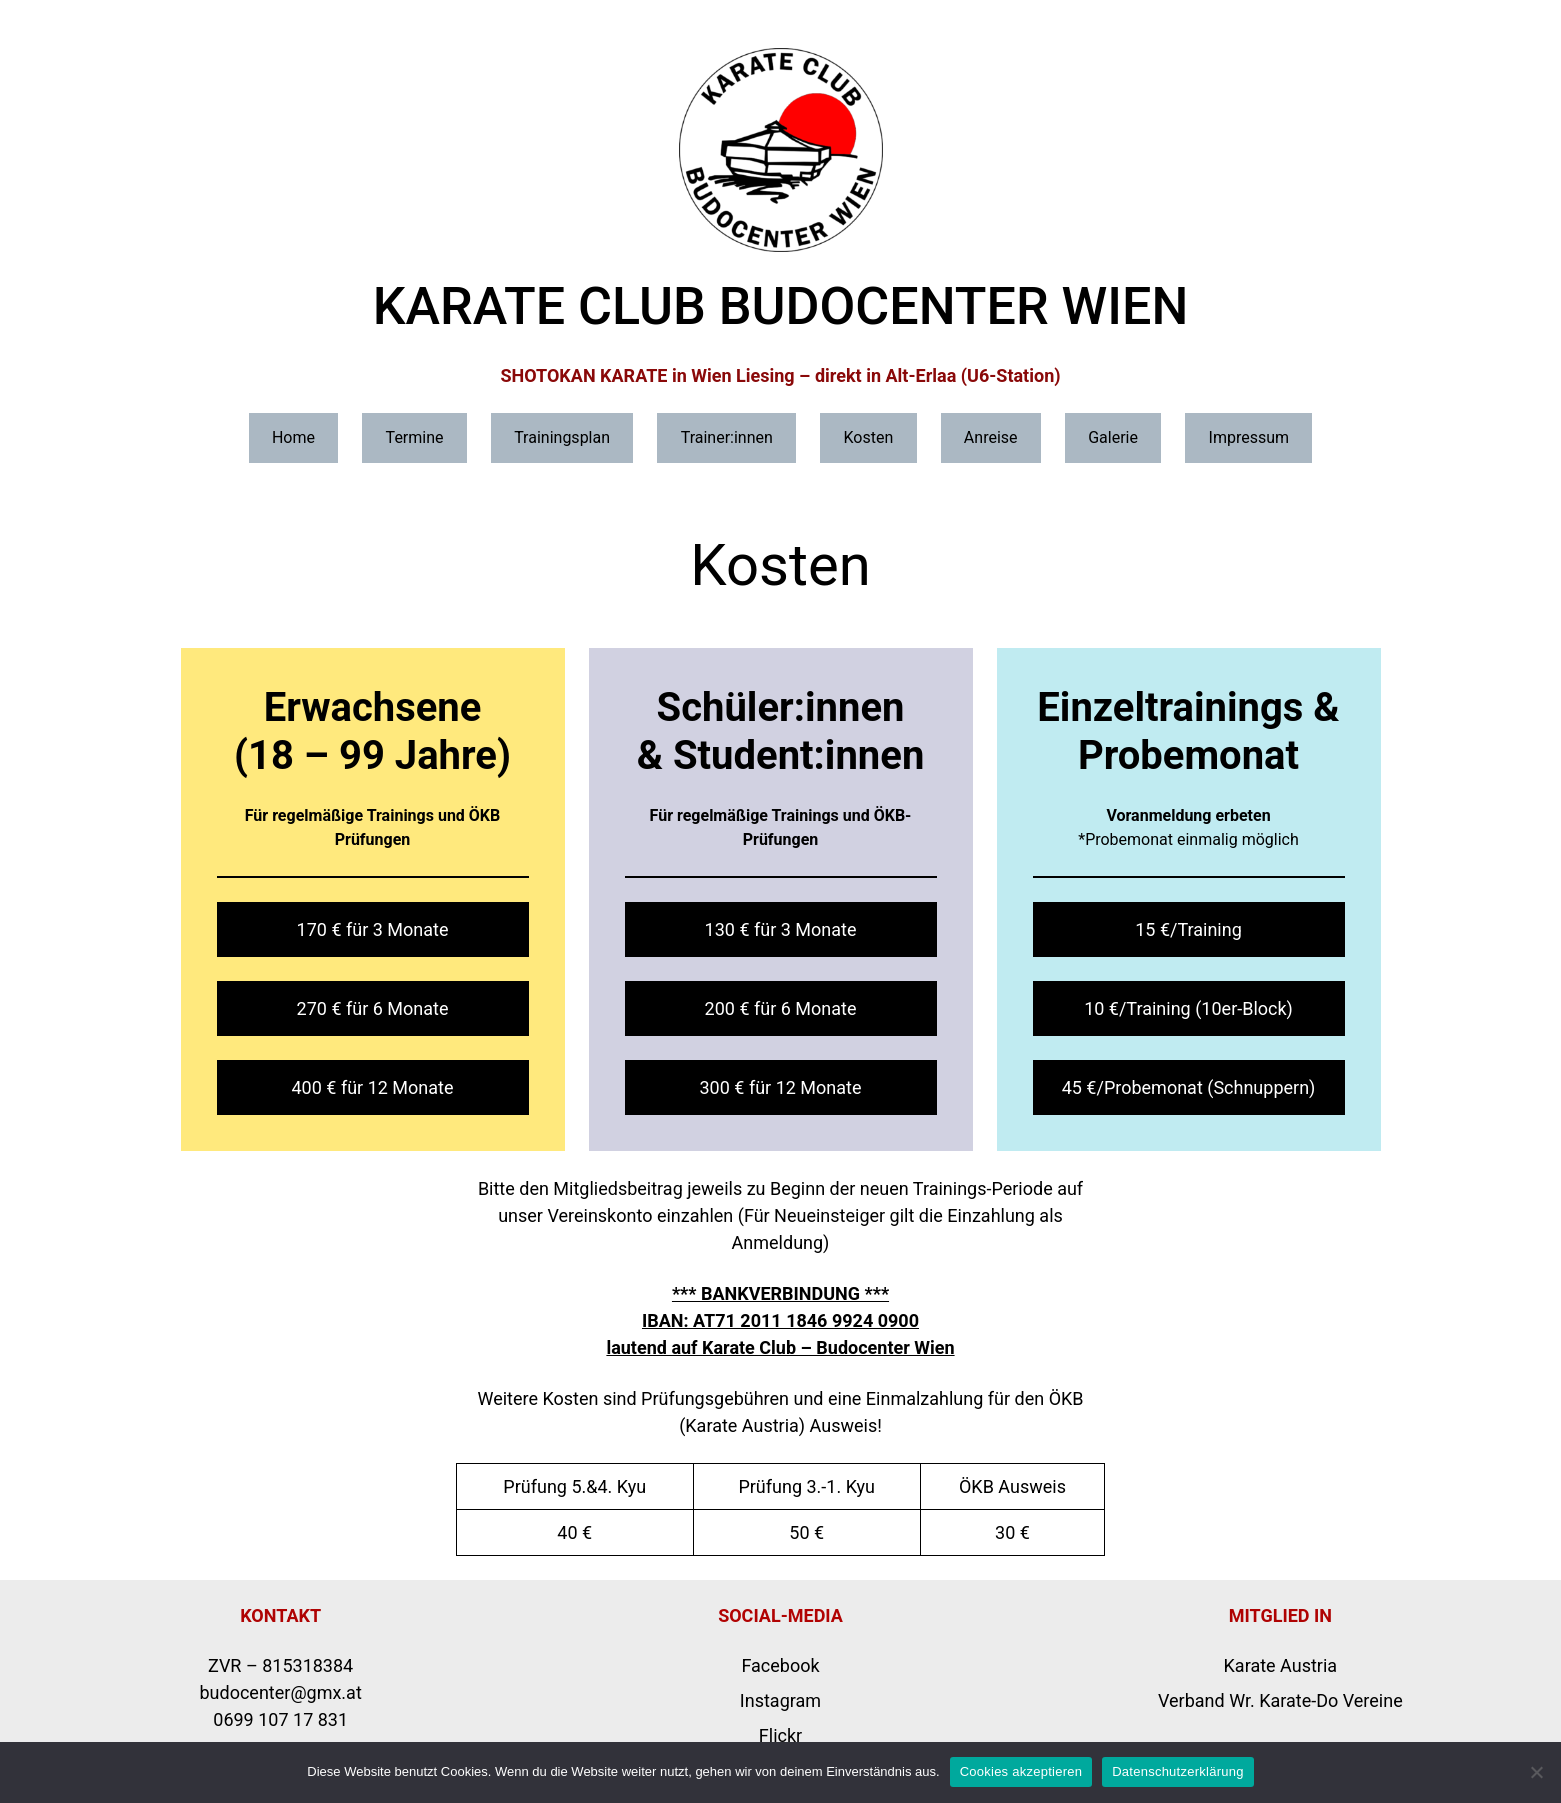  Describe the element at coordinates (781, 1087) in the screenshot. I see `300 € für 12 Monate` at that location.